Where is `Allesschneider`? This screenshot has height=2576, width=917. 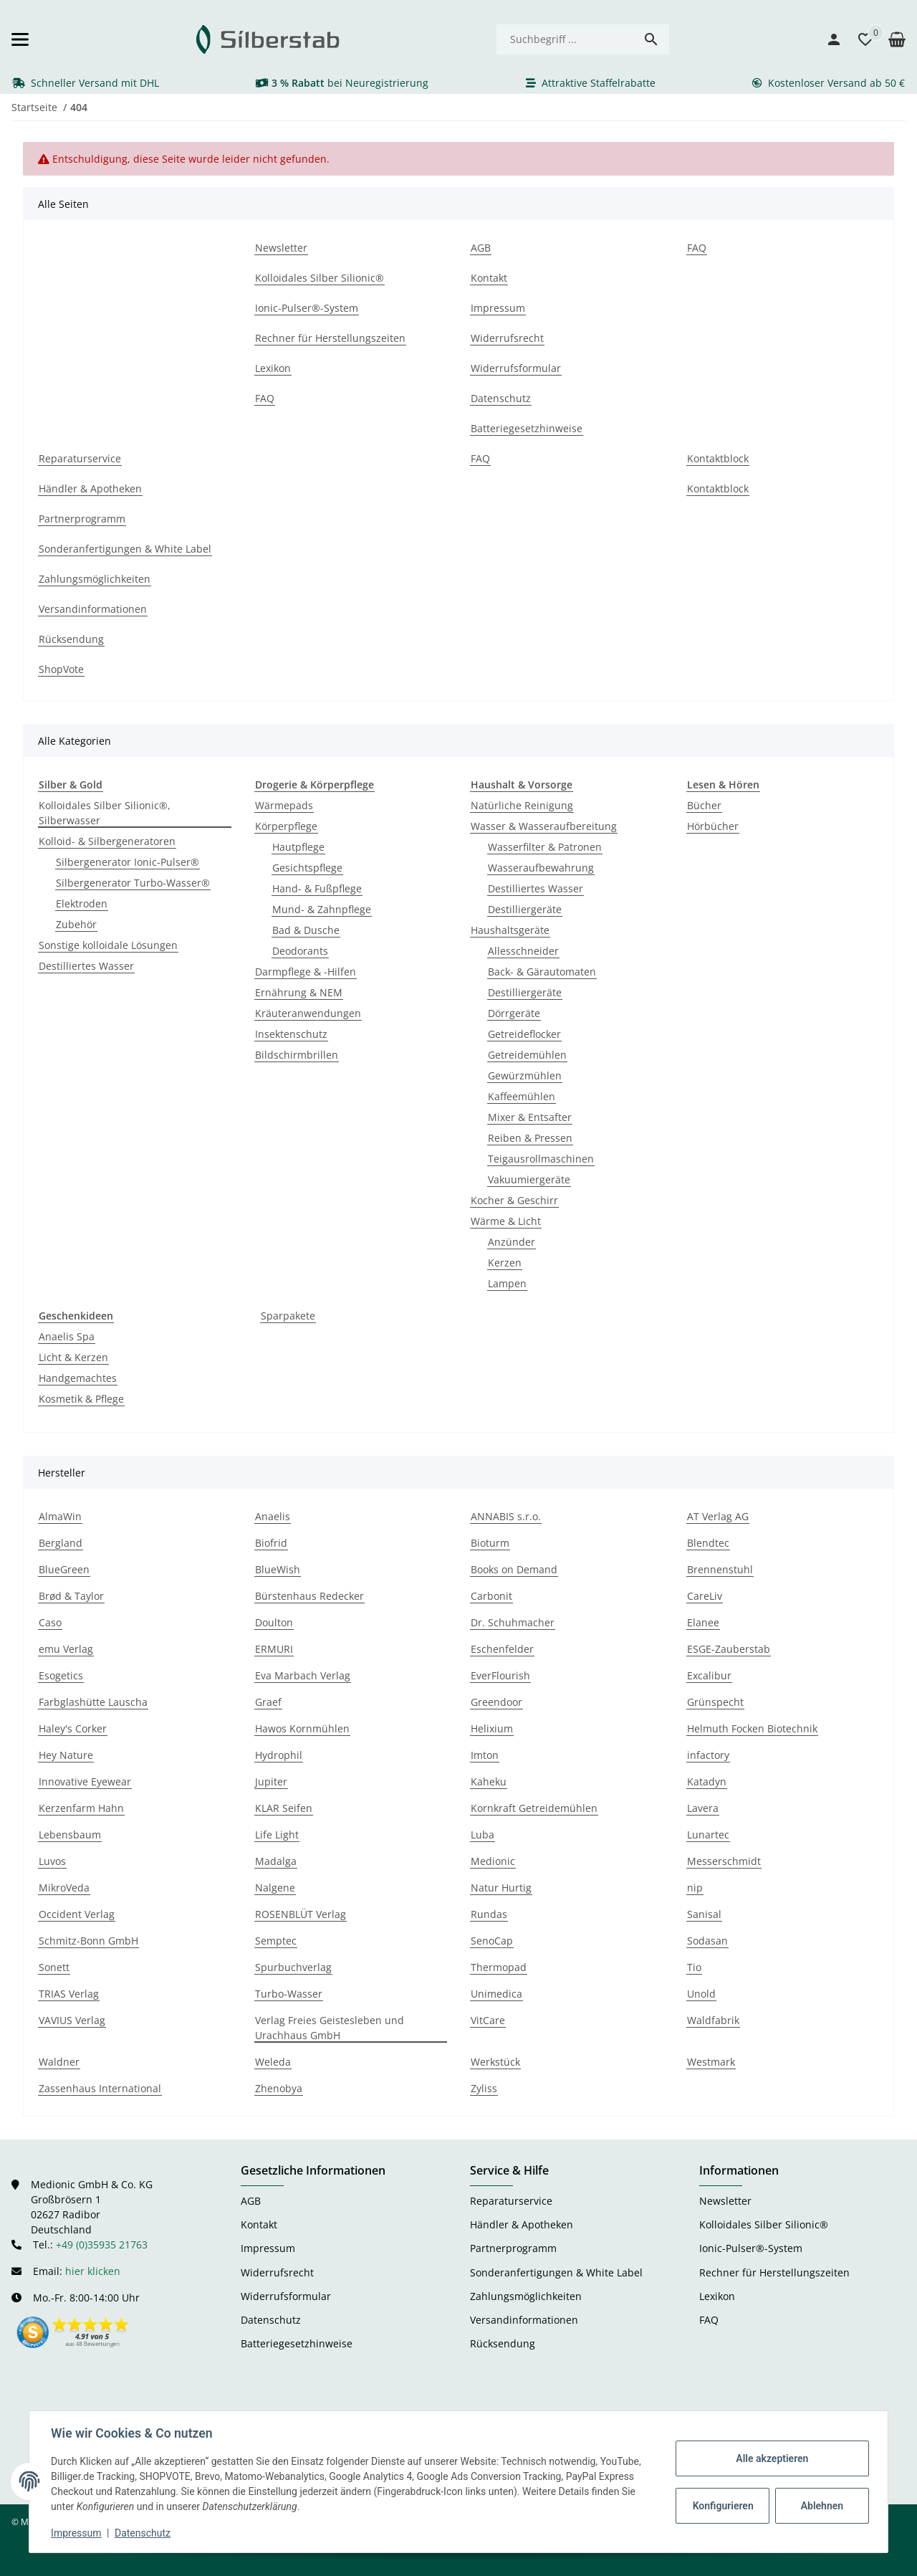
Allesschneider is located at coordinates (523, 951).